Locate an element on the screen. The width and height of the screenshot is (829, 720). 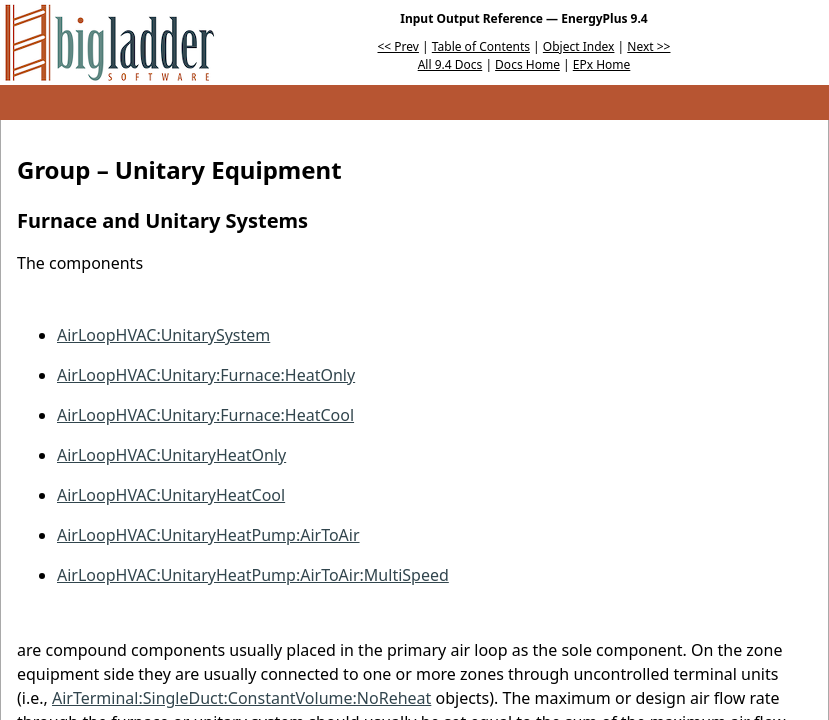
AirLoopHVAC:UnitaryHeatPump:AirToAir is located at coordinates (208, 535).